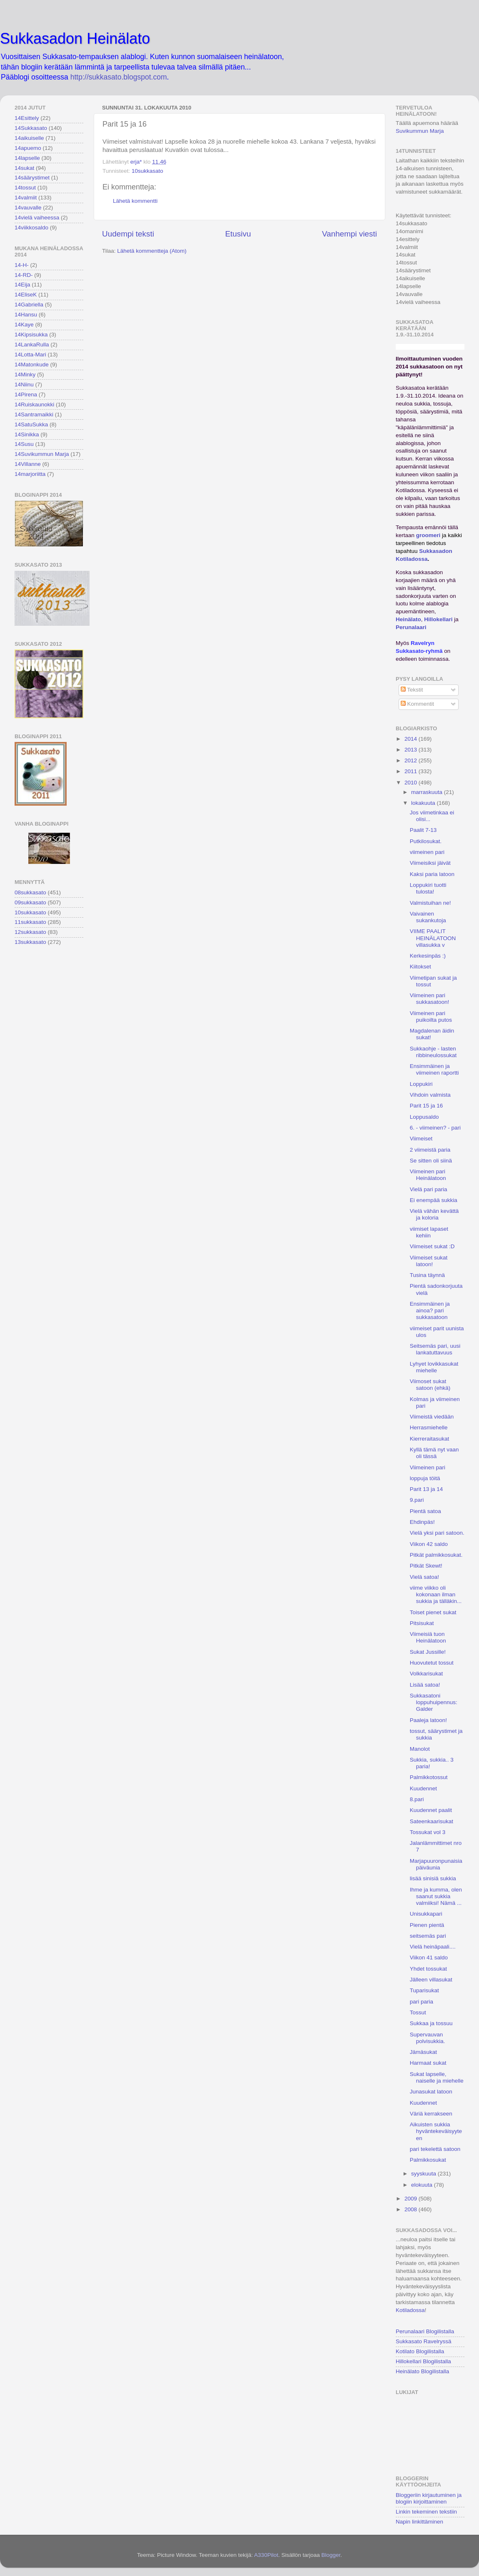 Image resolution: width=479 pixels, height=2576 pixels. Describe the element at coordinates (24, 168) in the screenshot. I see `14sukat` at that location.